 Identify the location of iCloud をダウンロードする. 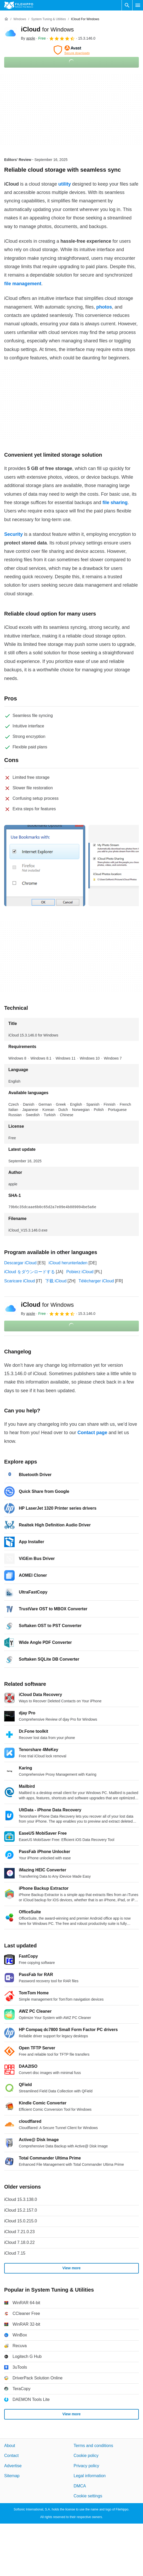
(29, 1272).